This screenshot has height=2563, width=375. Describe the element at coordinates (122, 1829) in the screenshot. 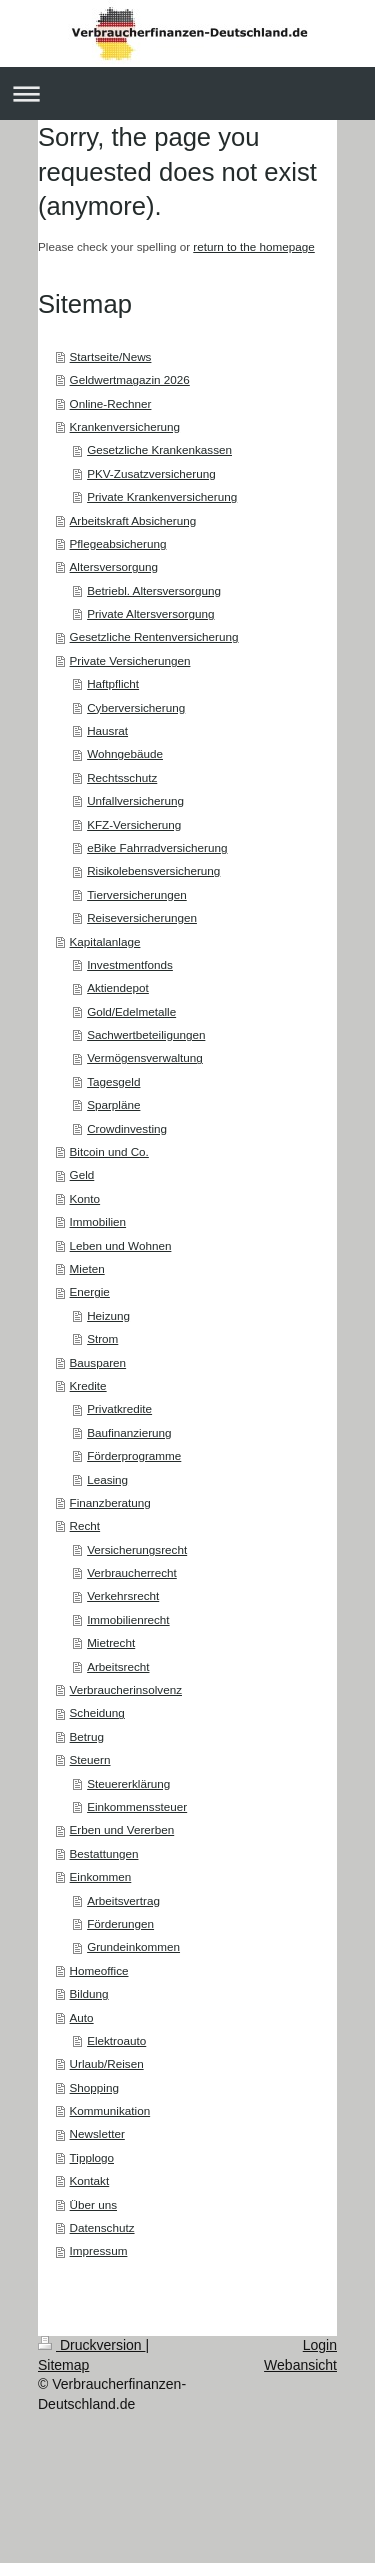

I see `Erben und Vererben` at that location.